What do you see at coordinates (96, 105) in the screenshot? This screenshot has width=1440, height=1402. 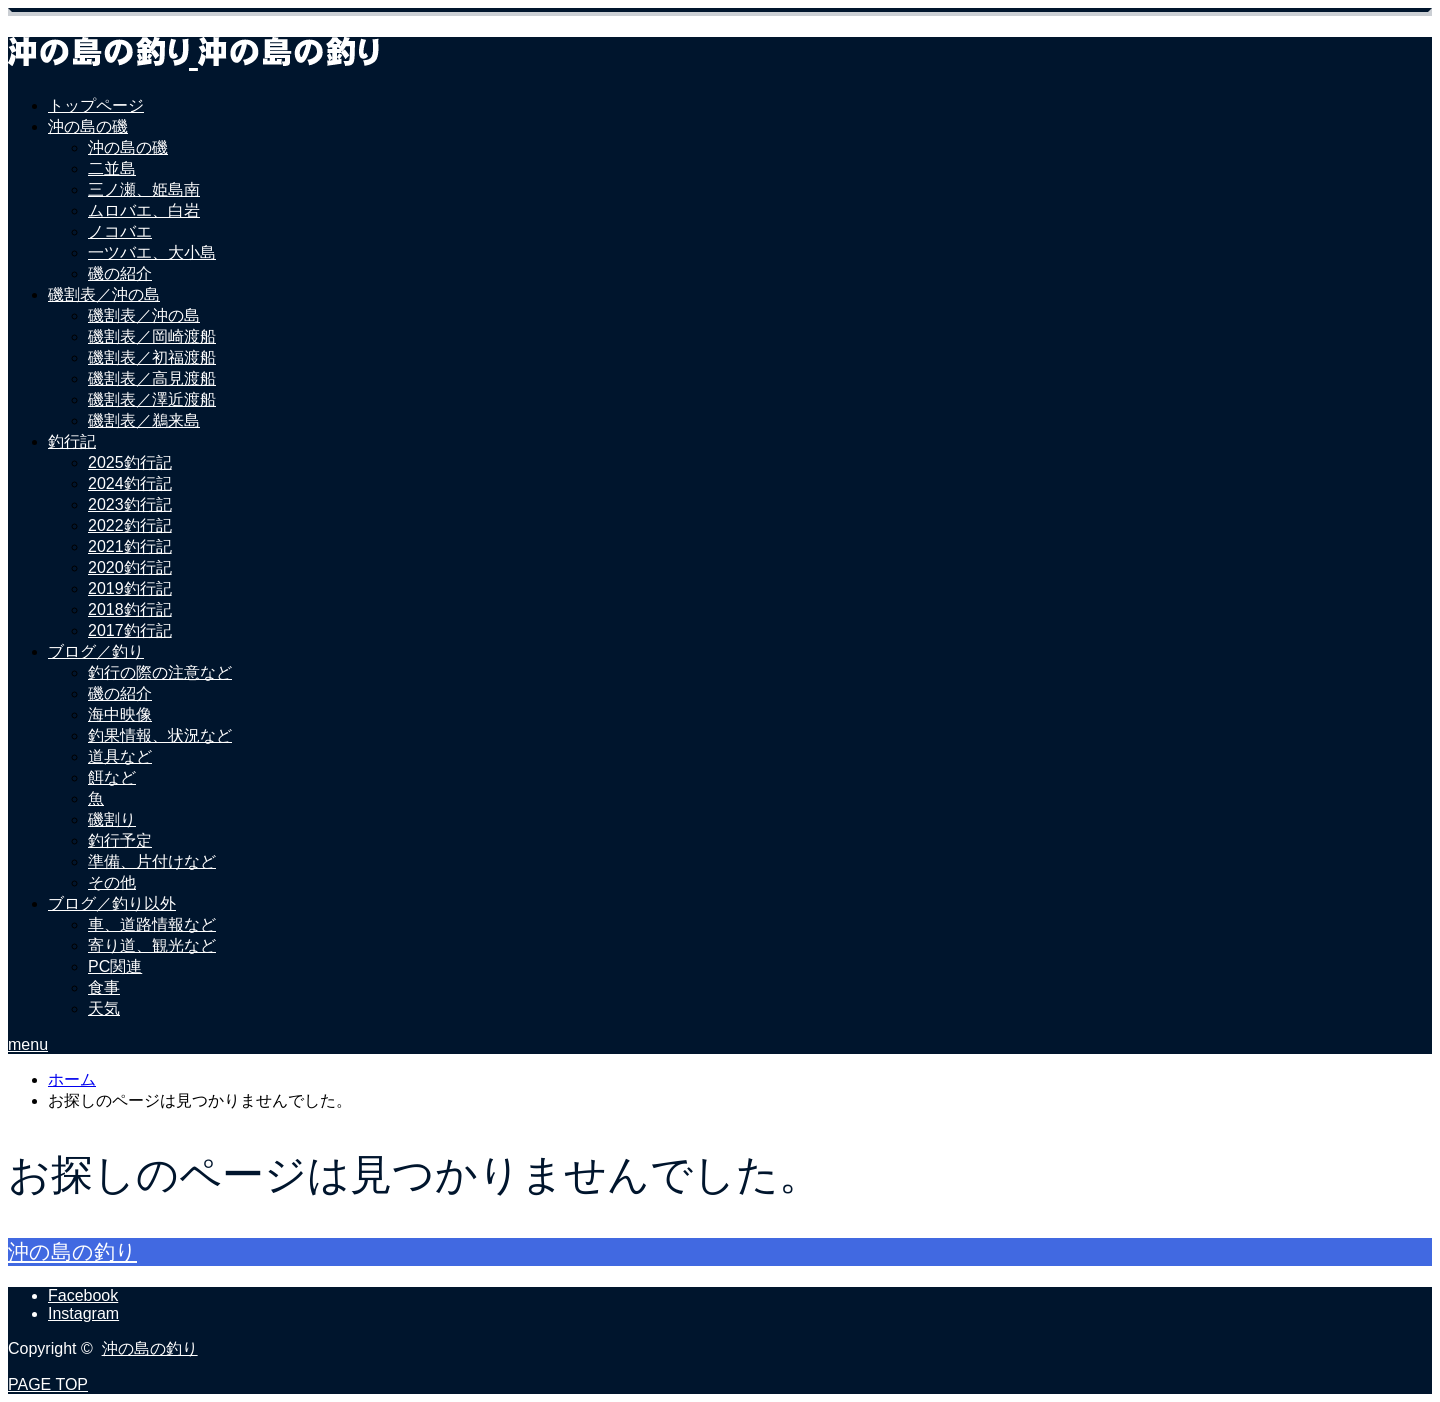 I see `トップページ` at bounding box center [96, 105].